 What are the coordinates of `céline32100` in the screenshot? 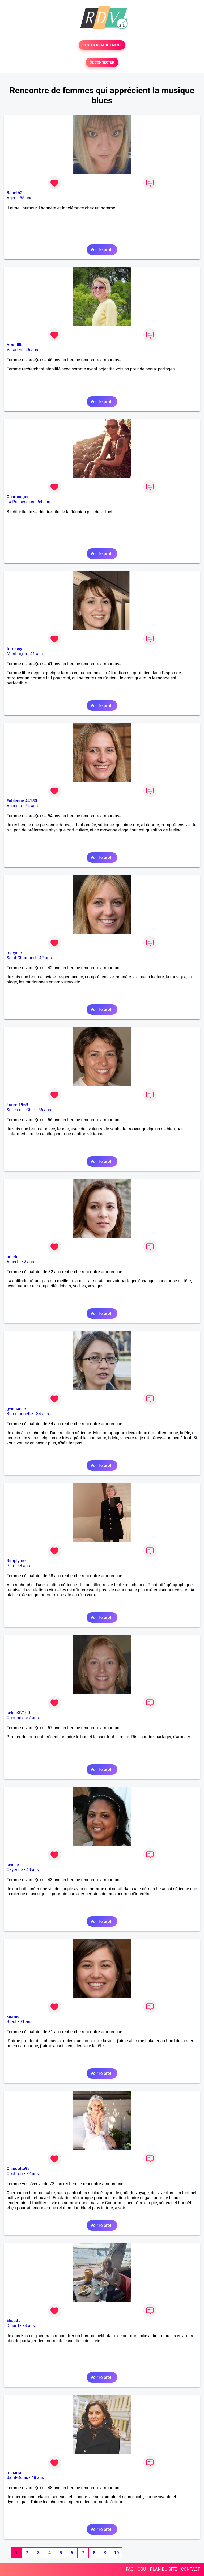 It's located at (18, 1712).